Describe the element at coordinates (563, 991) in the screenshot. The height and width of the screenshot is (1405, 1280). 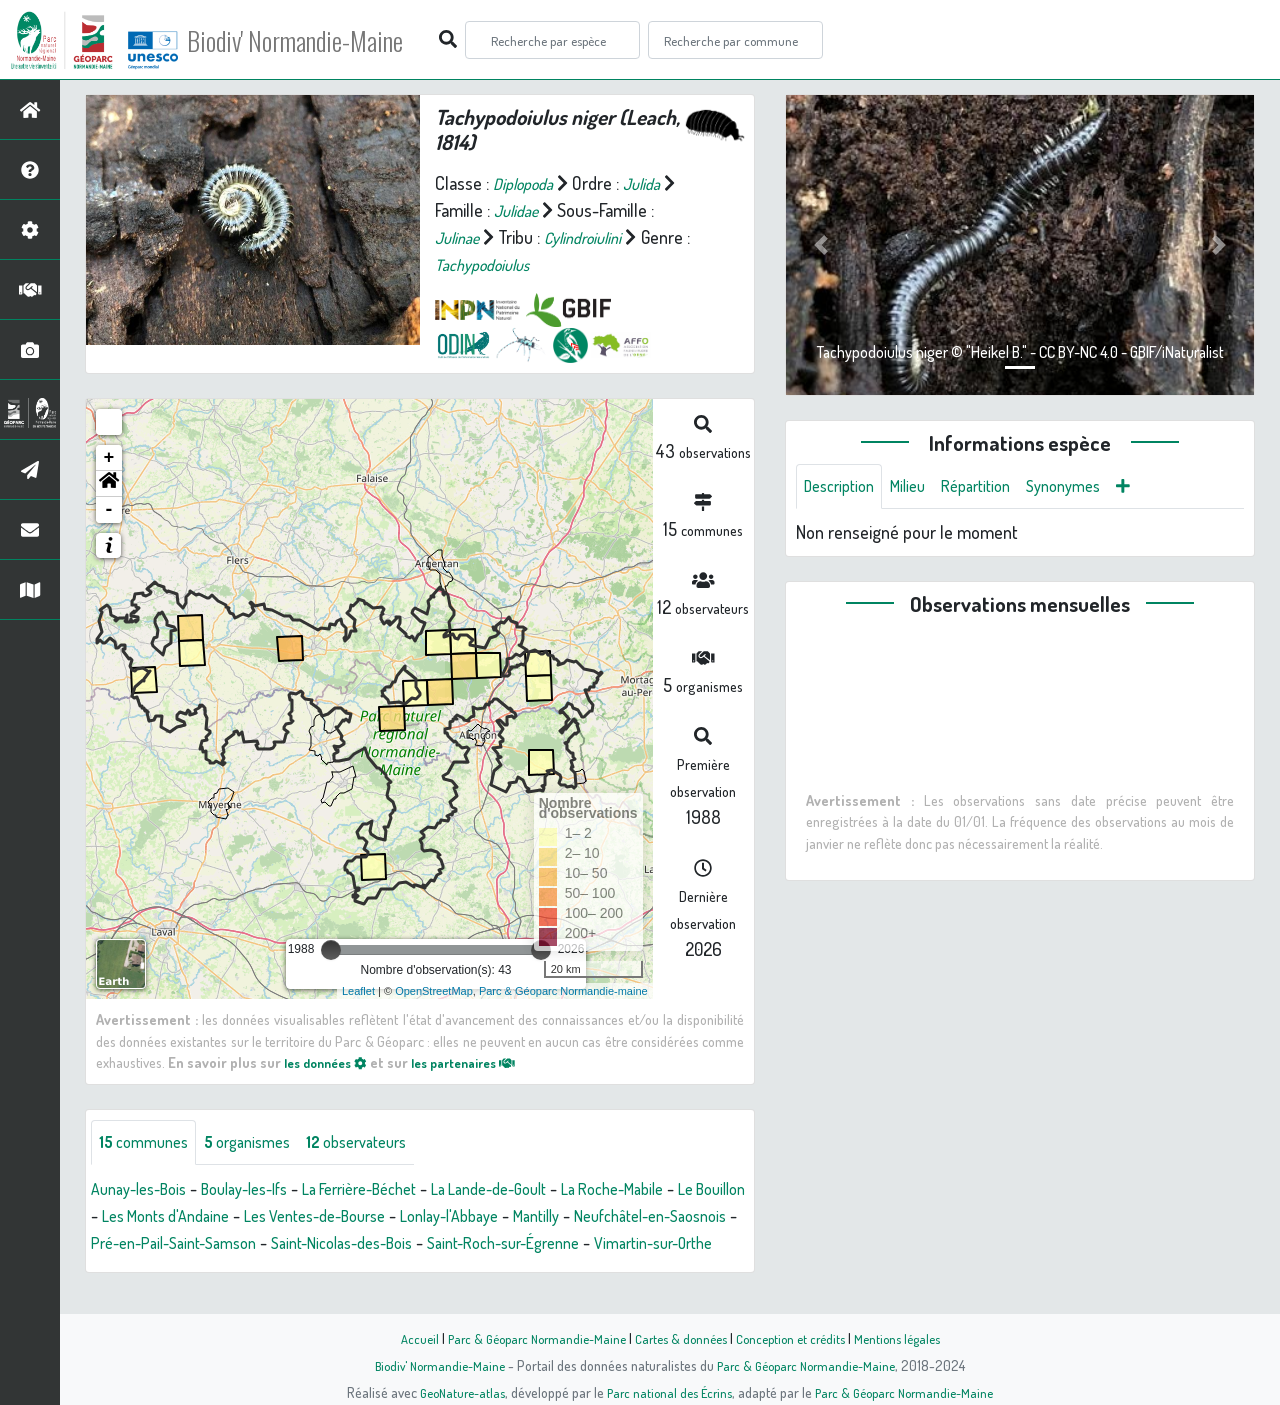
I see `Parc & Géoparc Normandie-maine` at that location.